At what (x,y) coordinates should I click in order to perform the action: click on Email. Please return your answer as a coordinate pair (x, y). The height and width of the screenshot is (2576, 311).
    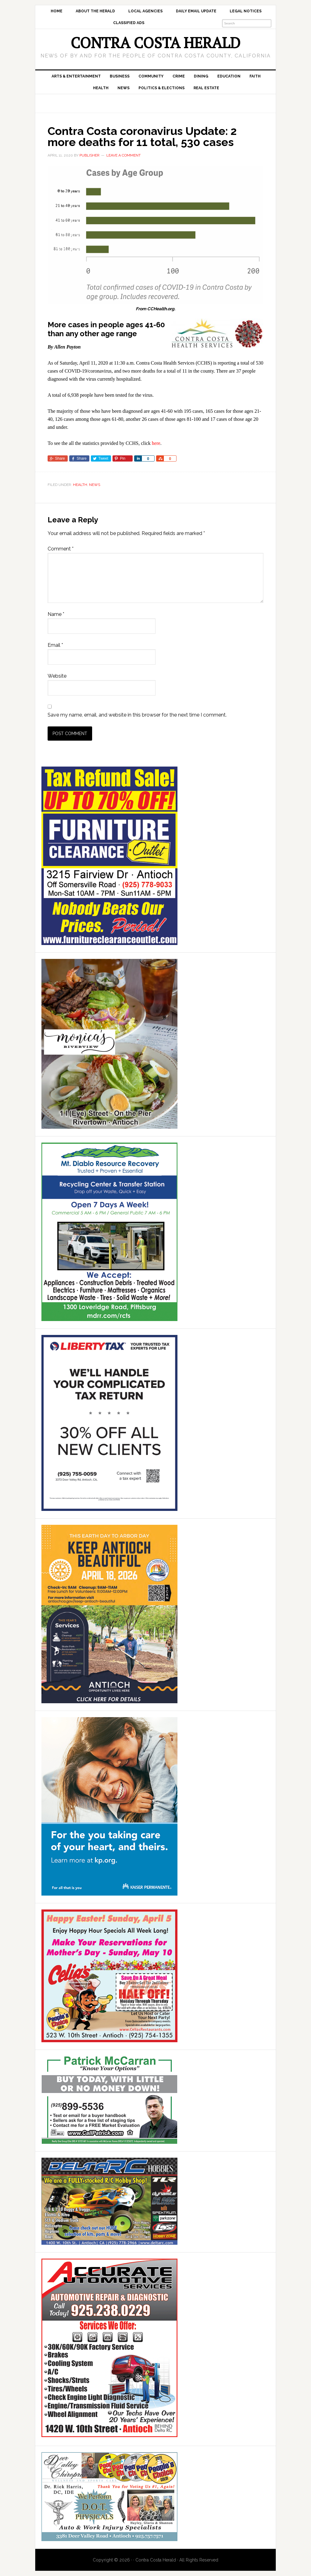
    Looking at the image, I should click on (55, 645).